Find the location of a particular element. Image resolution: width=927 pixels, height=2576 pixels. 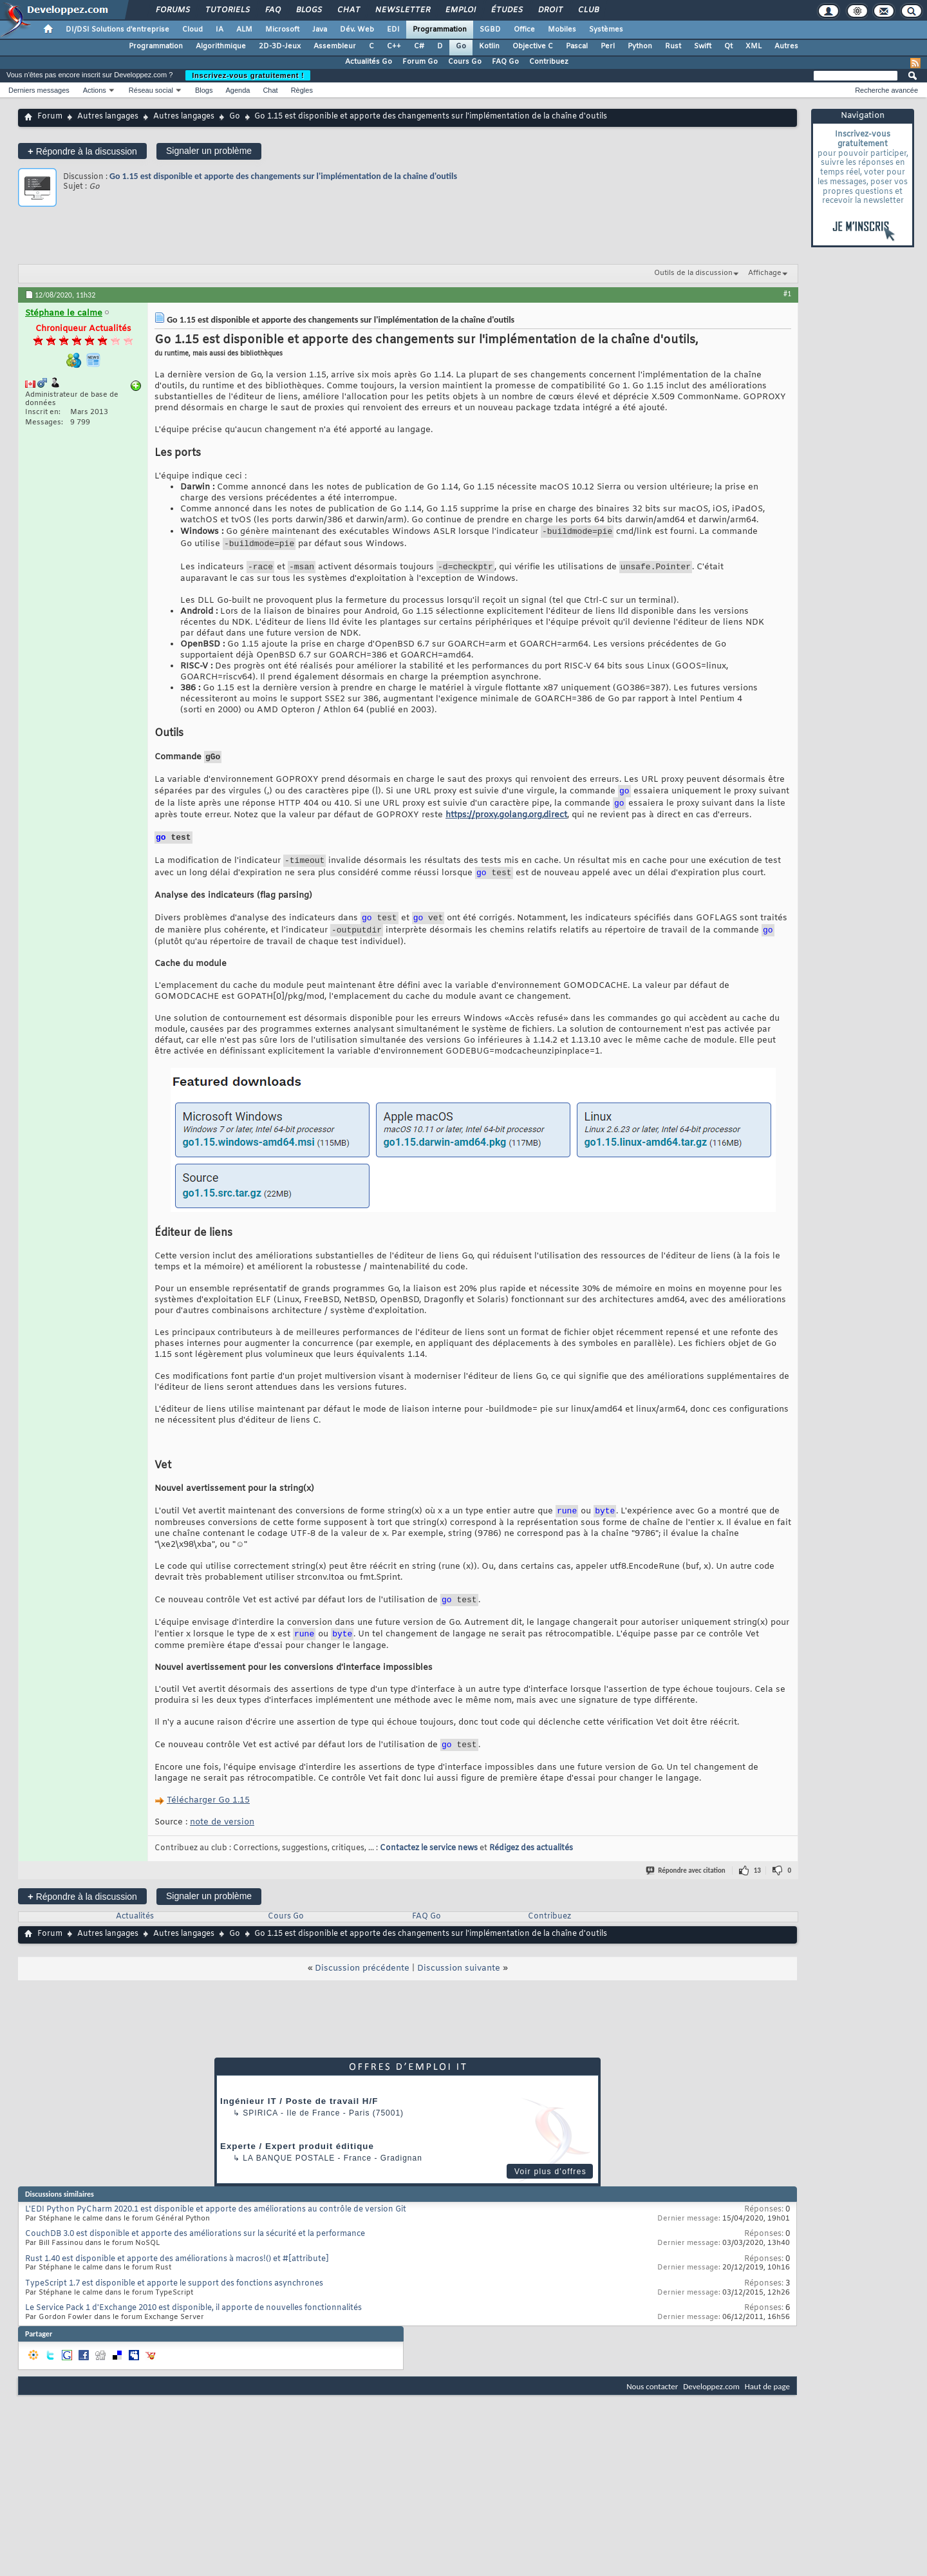

C# is located at coordinates (419, 46).